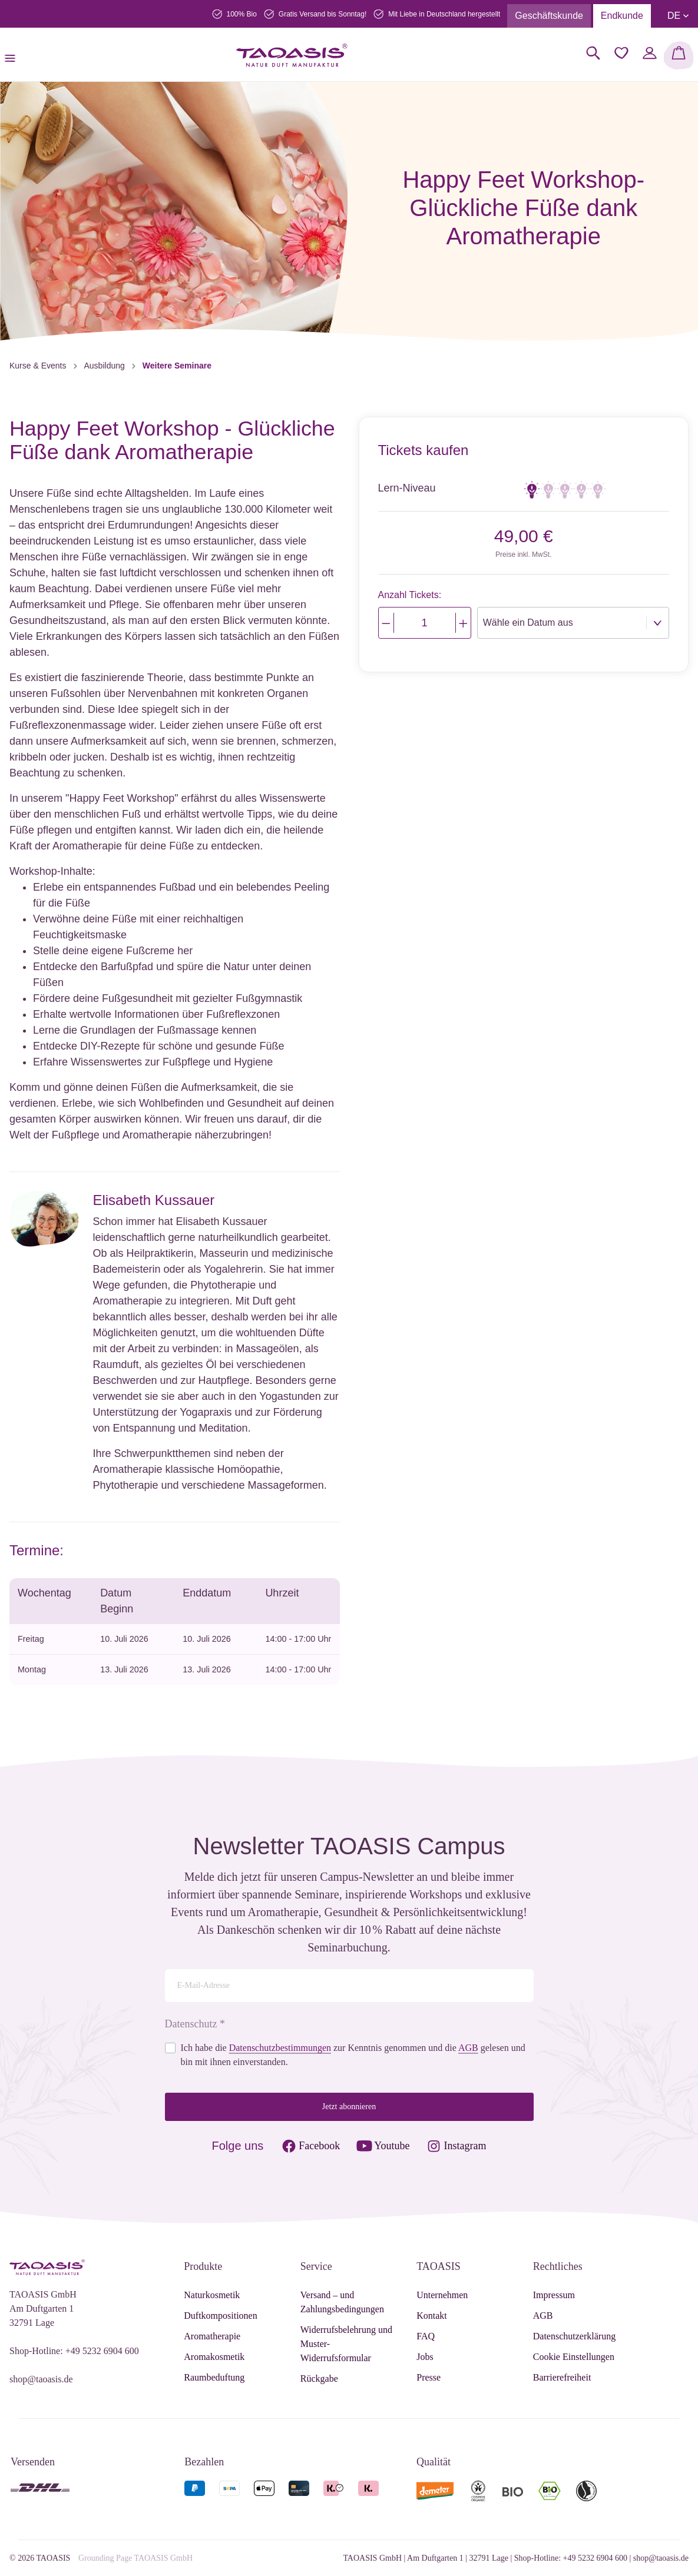  I want to click on [Mein Konto], so click(650, 53).